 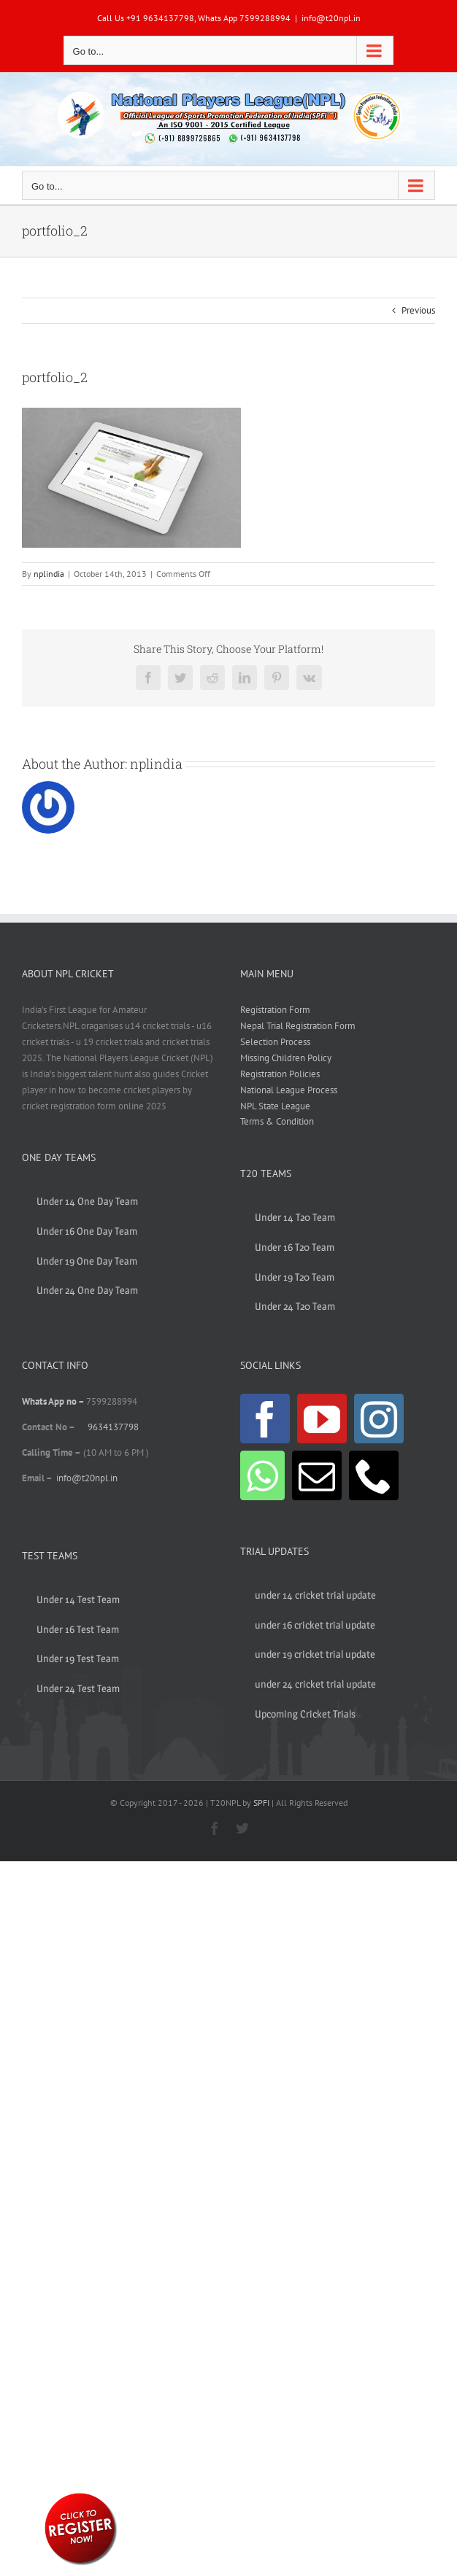 What do you see at coordinates (261, 1802) in the screenshot?
I see `SPFI` at bounding box center [261, 1802].